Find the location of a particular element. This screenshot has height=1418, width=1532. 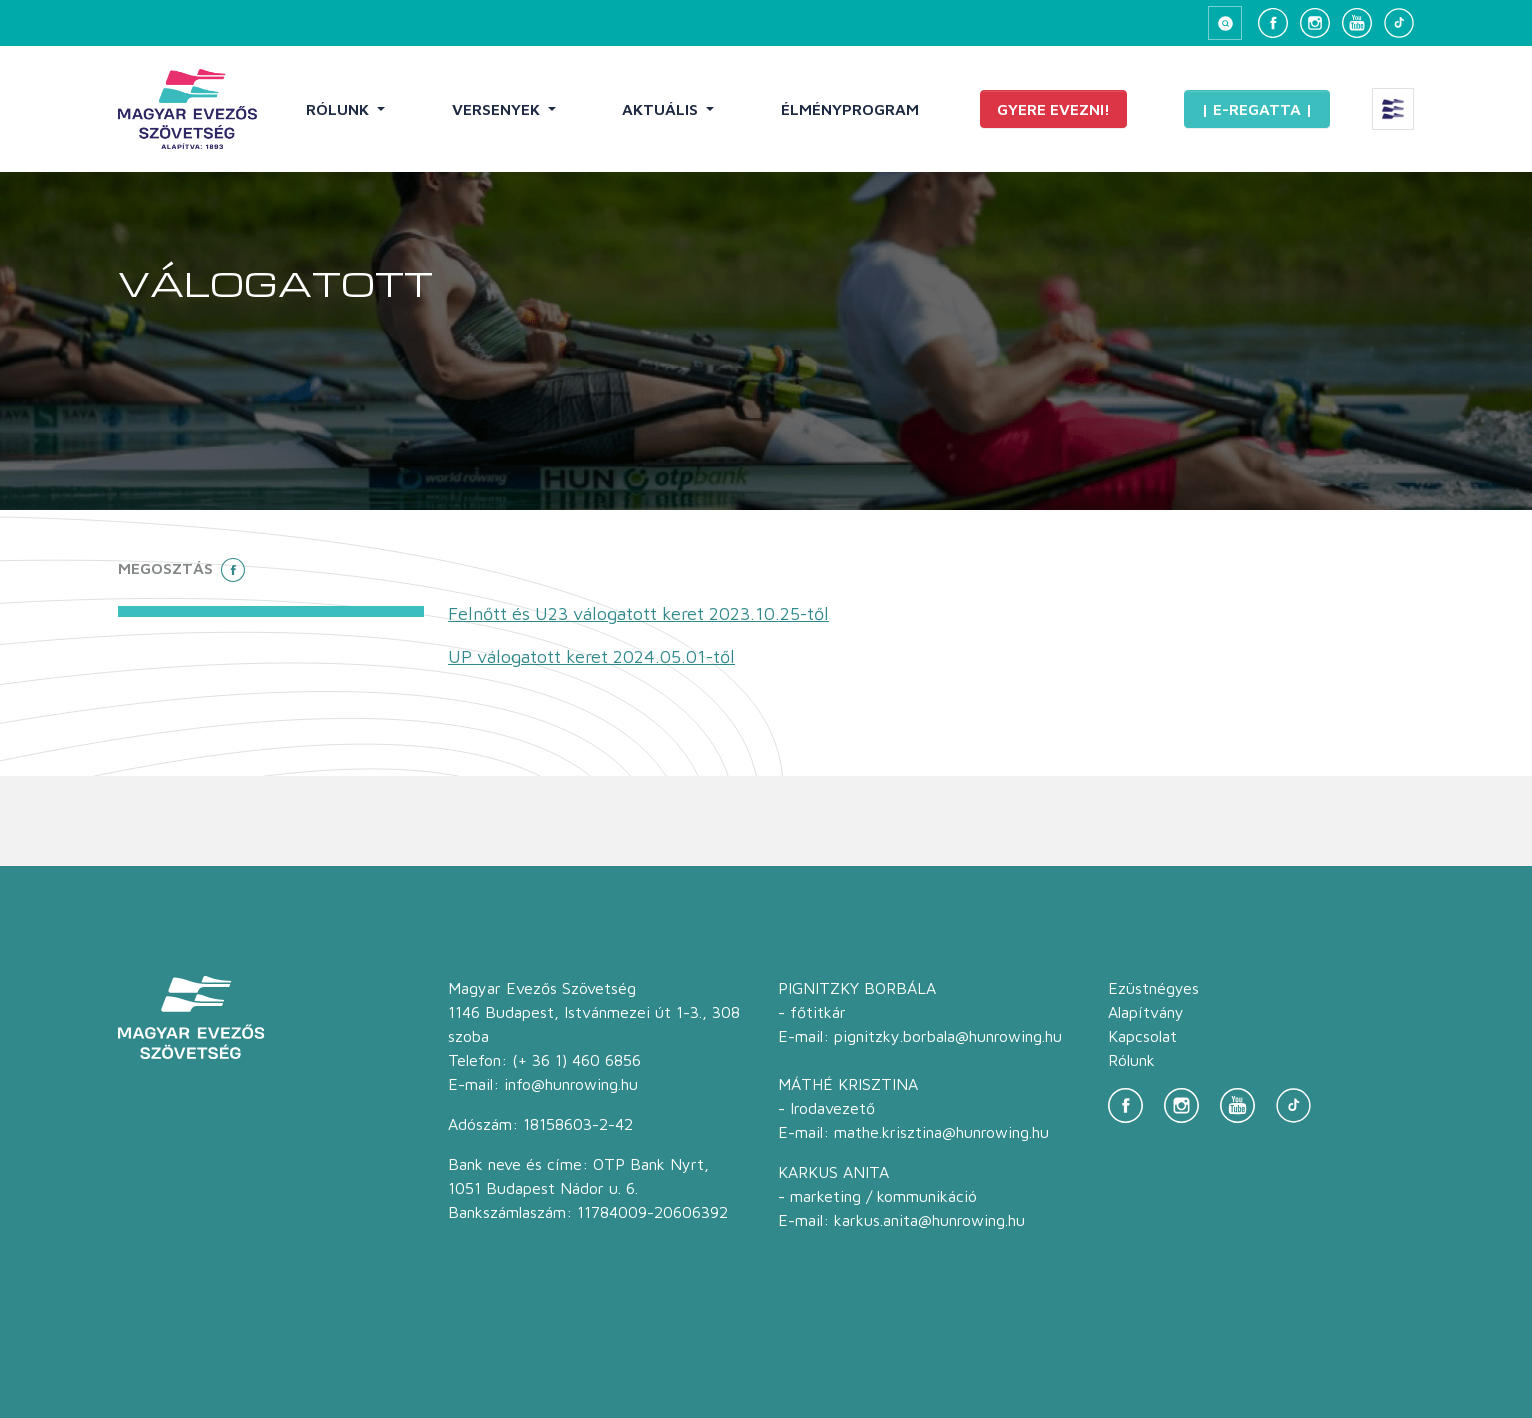

UP válogatott keret 2024.05.01-től is located at coordinates (591, 656).